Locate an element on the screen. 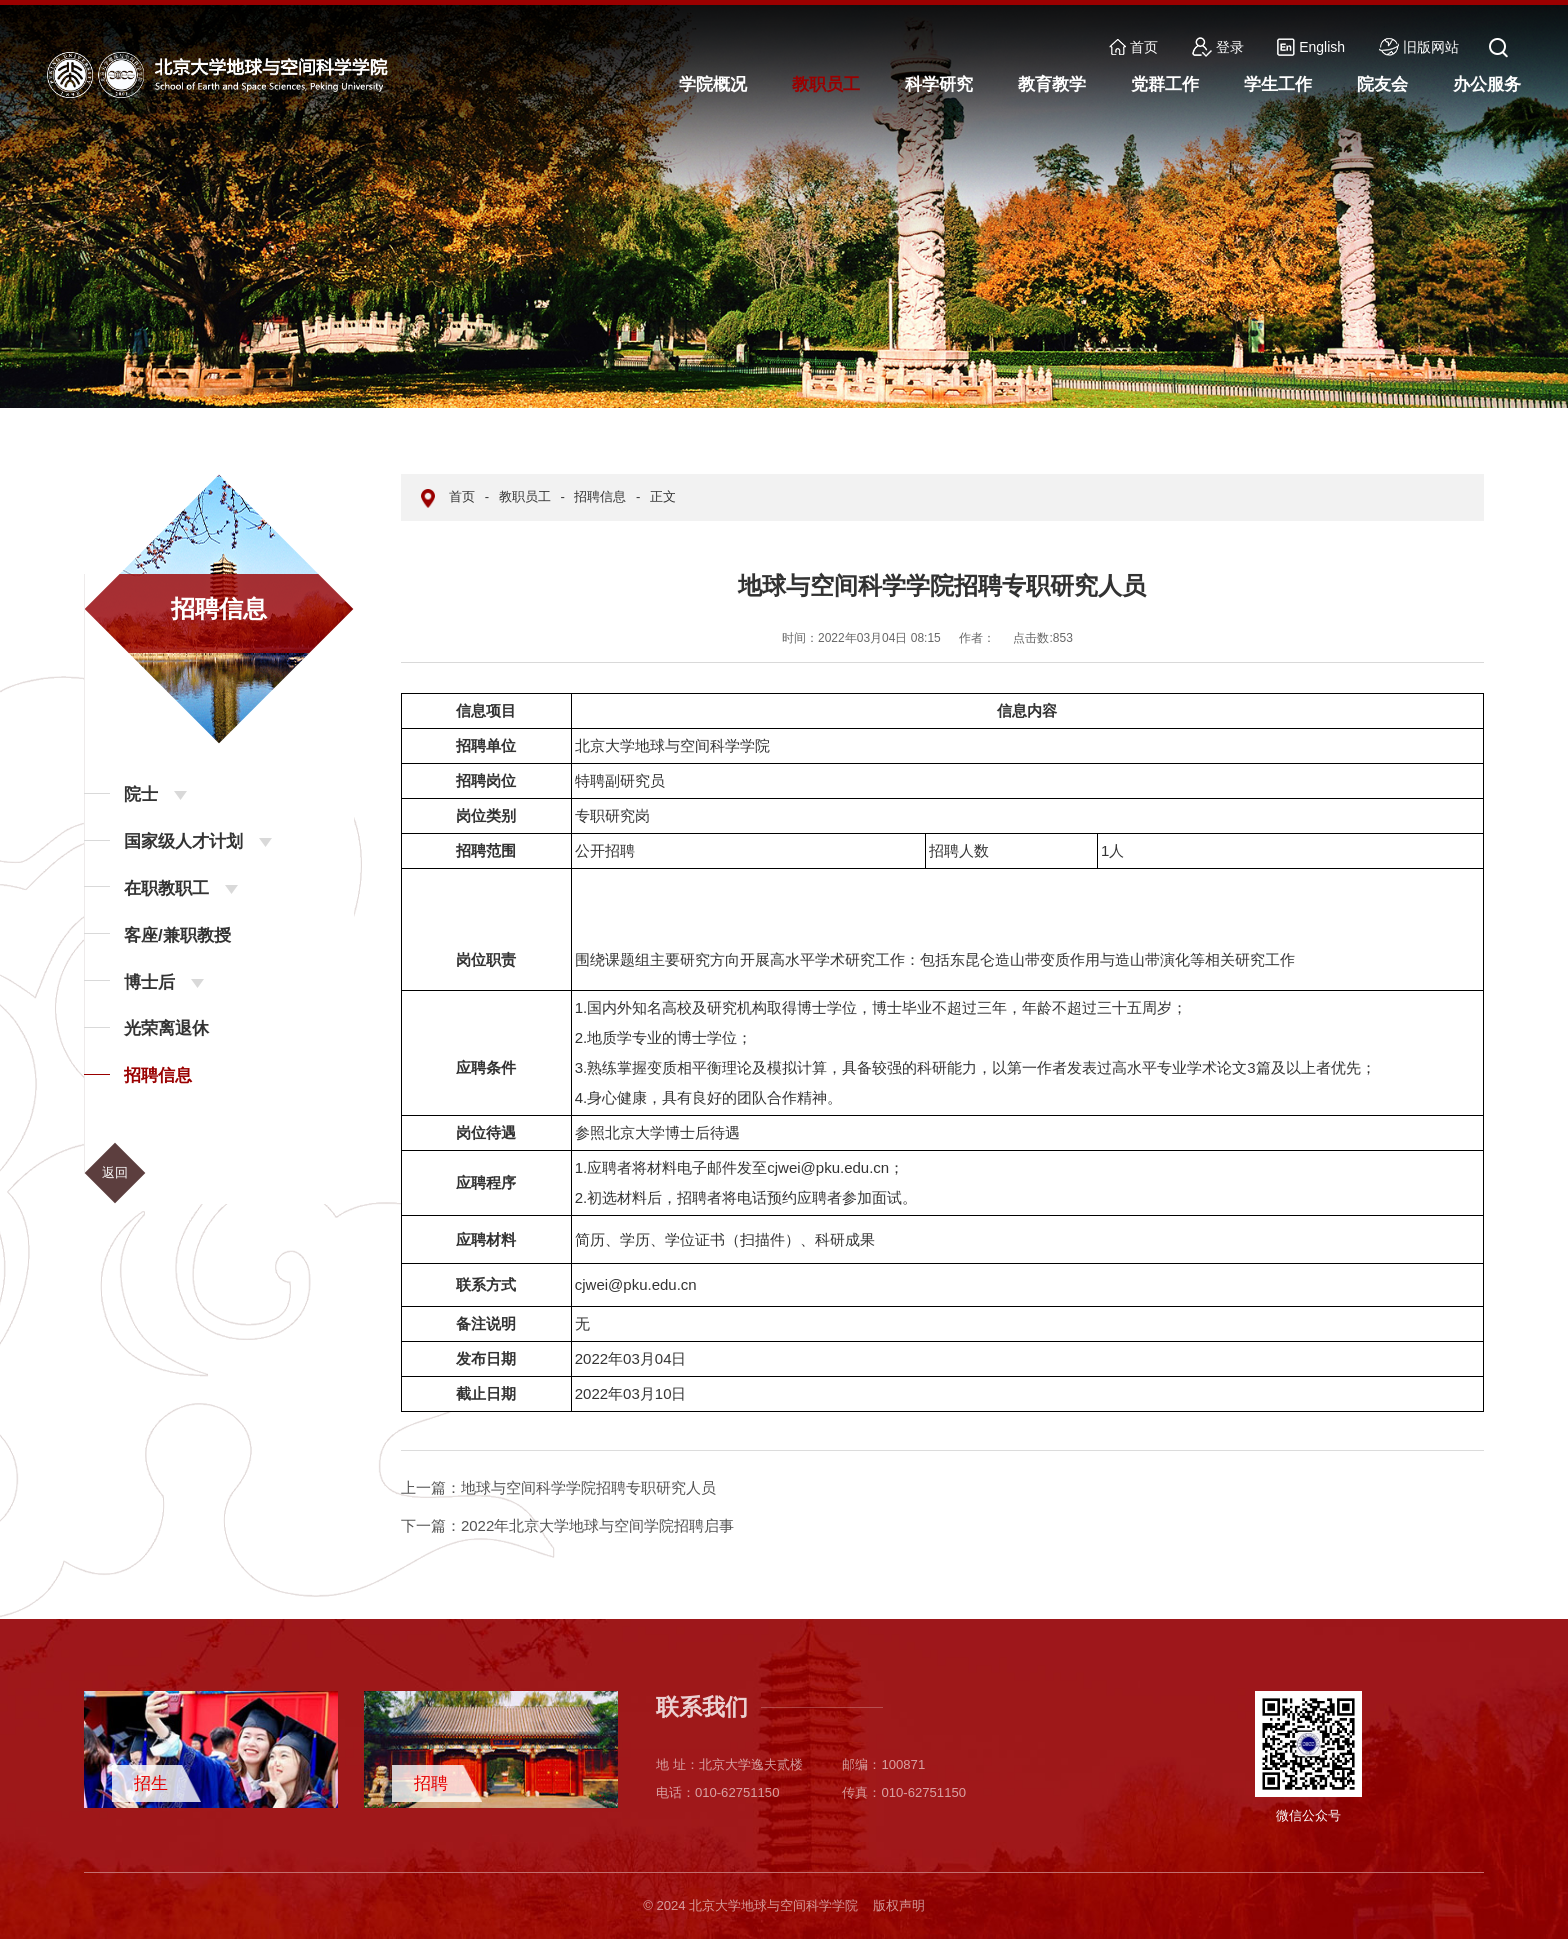 This screenshot has height=1939, width=1568. 旧版网站 is located at coordinates (1419, 47).